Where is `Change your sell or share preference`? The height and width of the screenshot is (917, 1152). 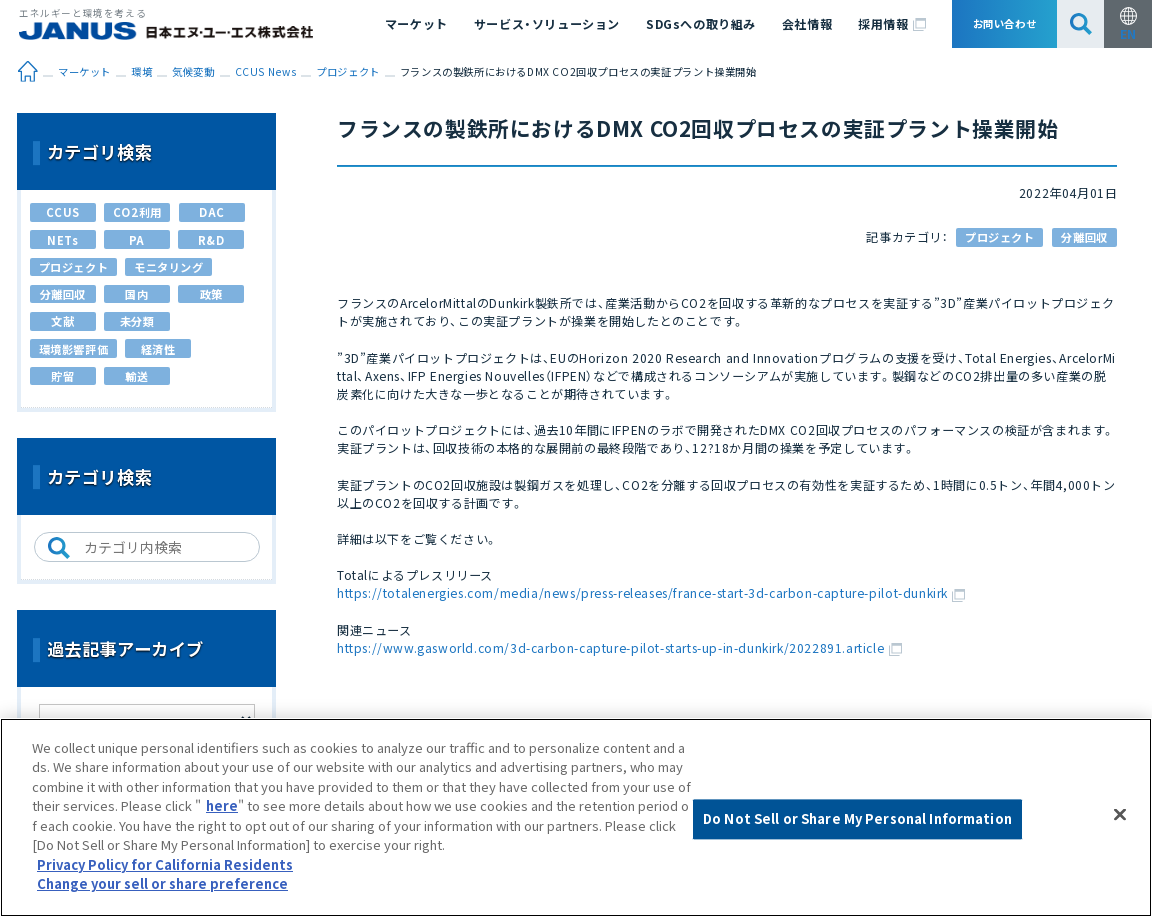
Change your sell or share preference is located at coordinates (162, 883).